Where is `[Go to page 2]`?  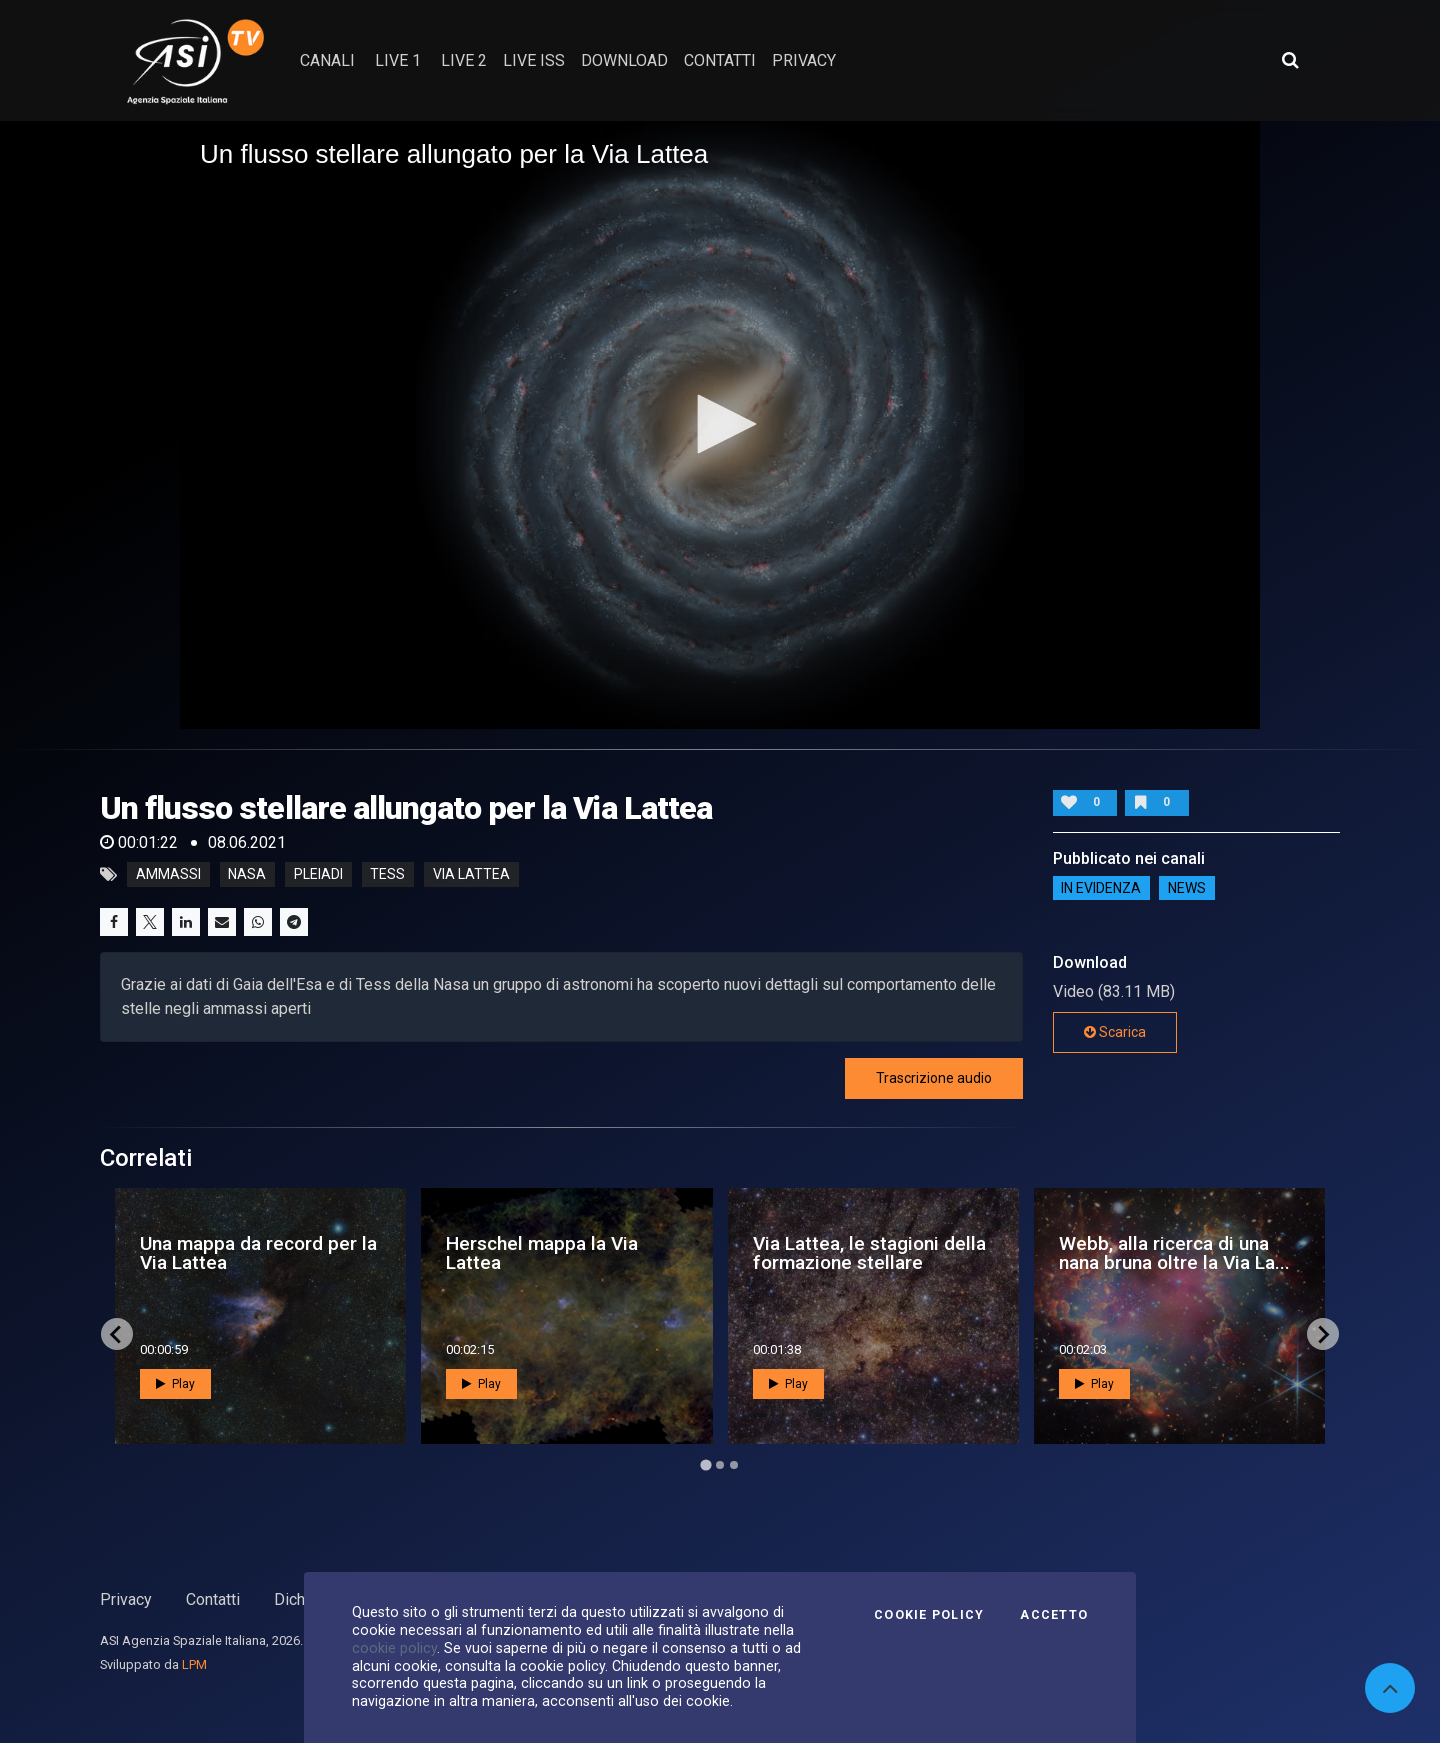
[Go to page 2] is located at coordinates (720, 1465).